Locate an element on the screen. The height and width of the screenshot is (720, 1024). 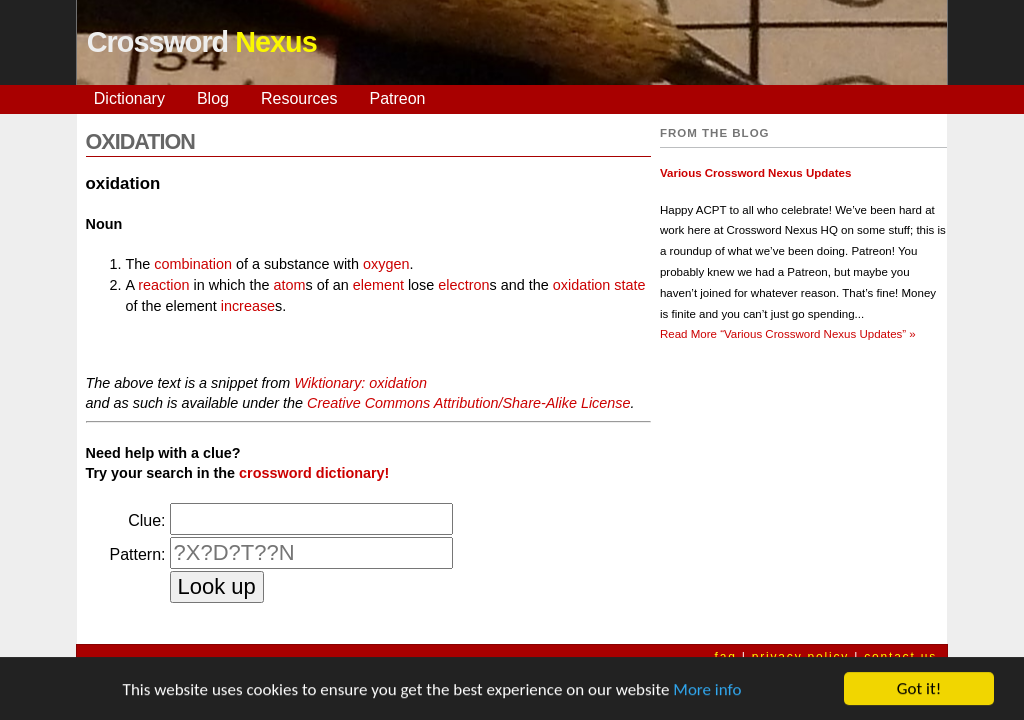
Dictionary is located at coordinates (129, 98).